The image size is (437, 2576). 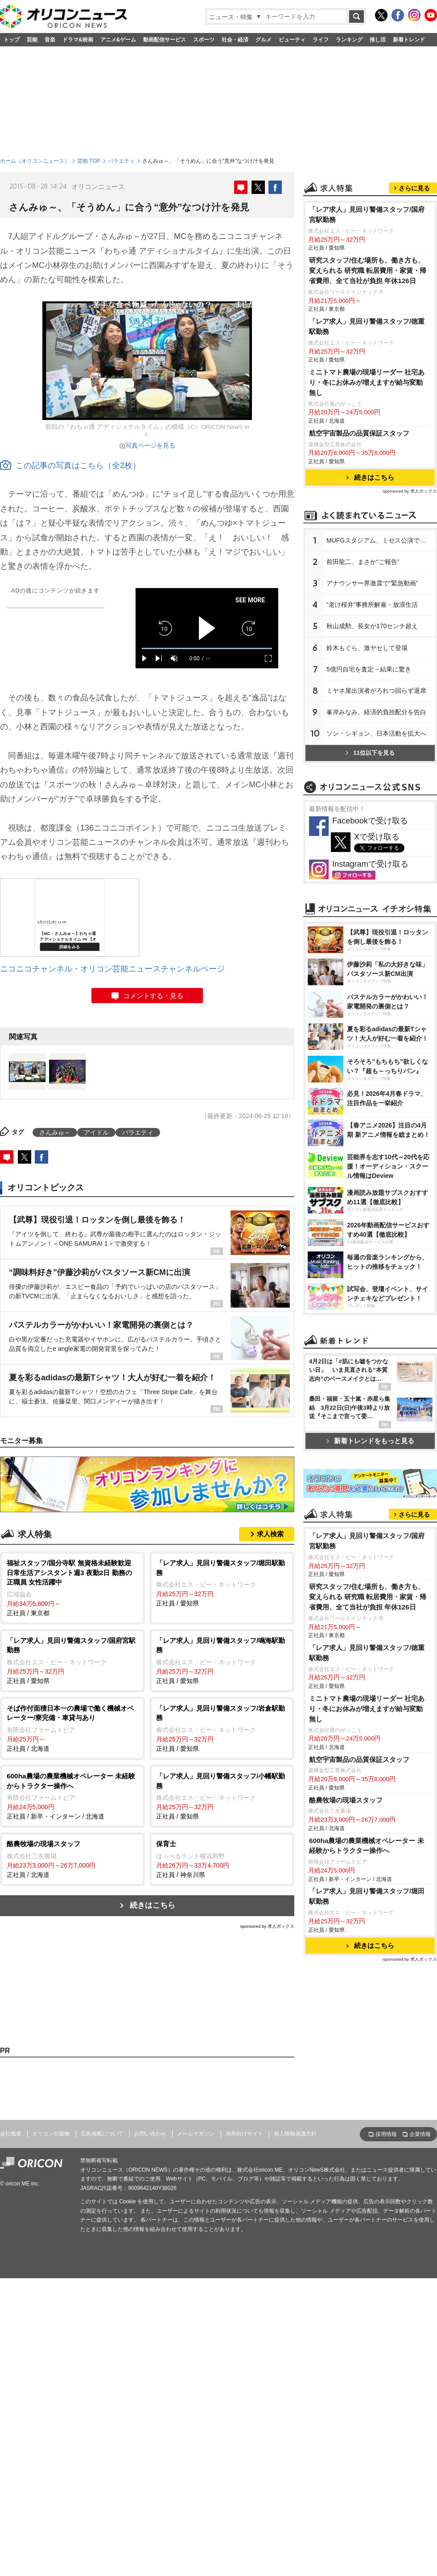 I want to click on 研究スタッフ/住む場所も、働き方も、変えられる 研究職 転居費用・家賃・帰省費用、全て当社が負担 年休126日, so click(x=368, y=270).